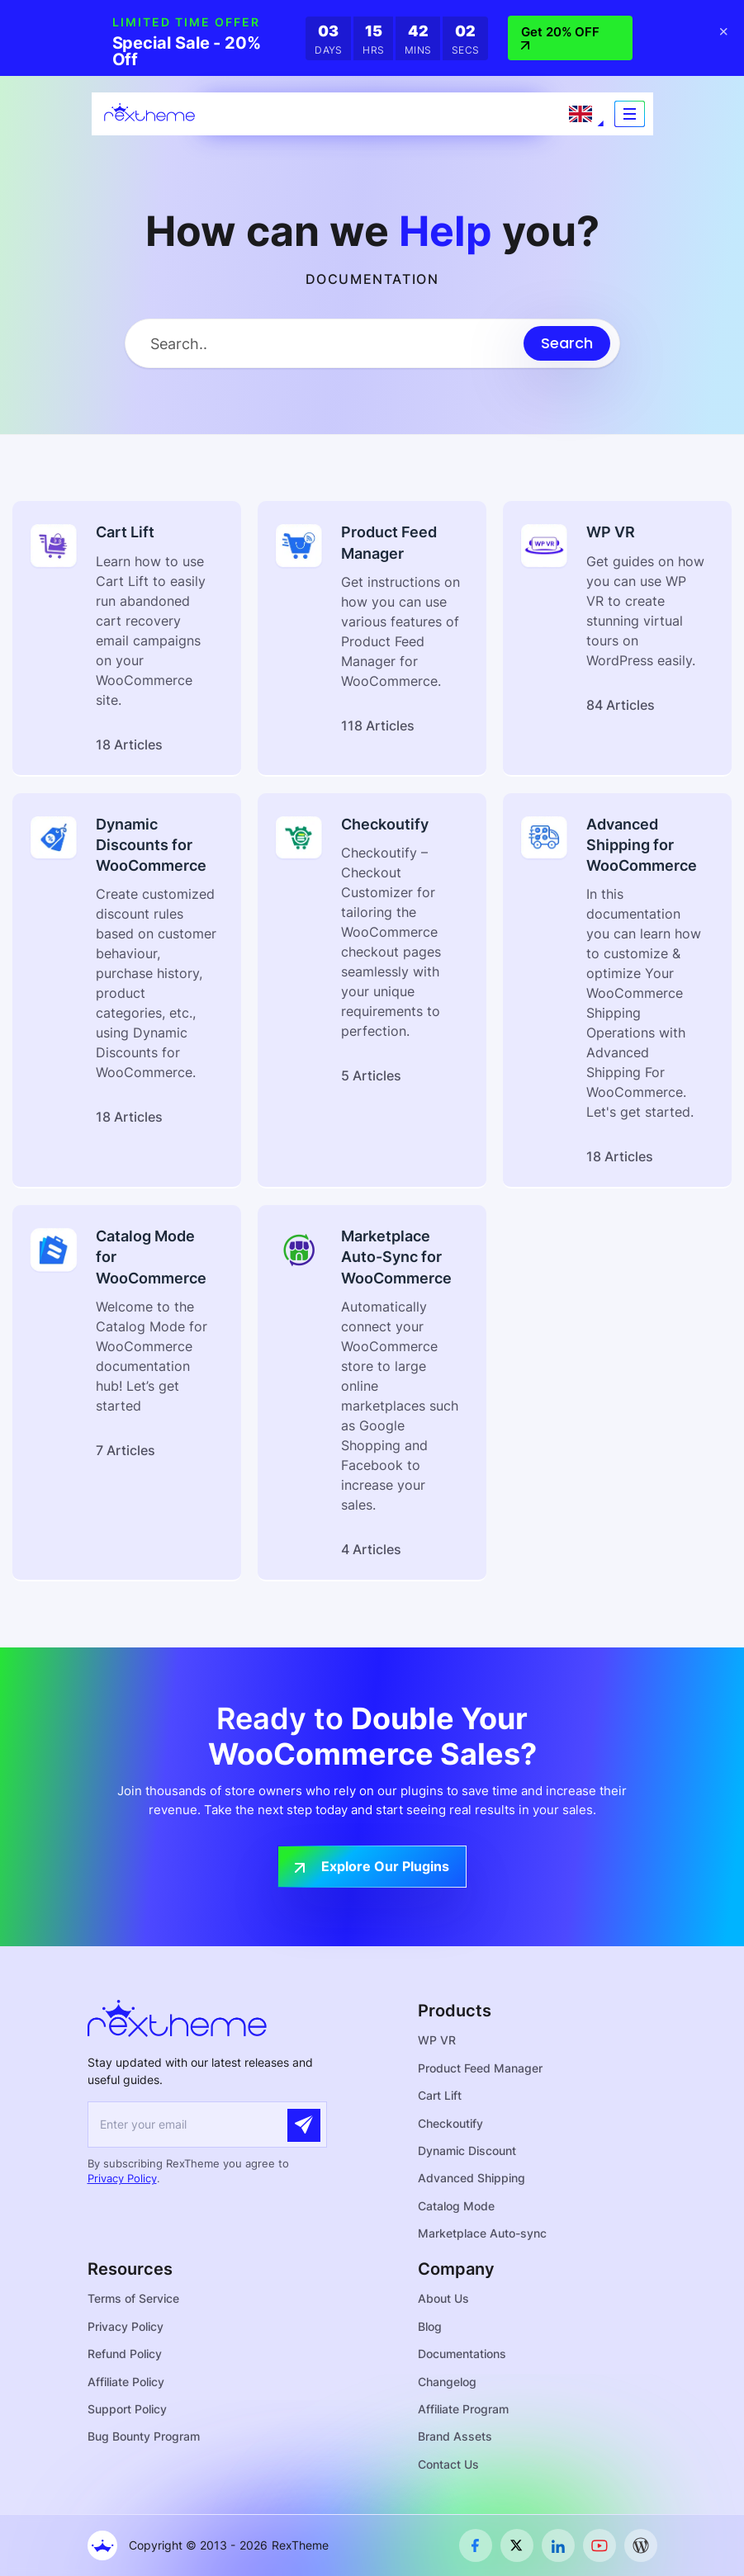 This screenshot has height=2576, width=744. I want to click on Product Feed Manager, so click(480, 2068).